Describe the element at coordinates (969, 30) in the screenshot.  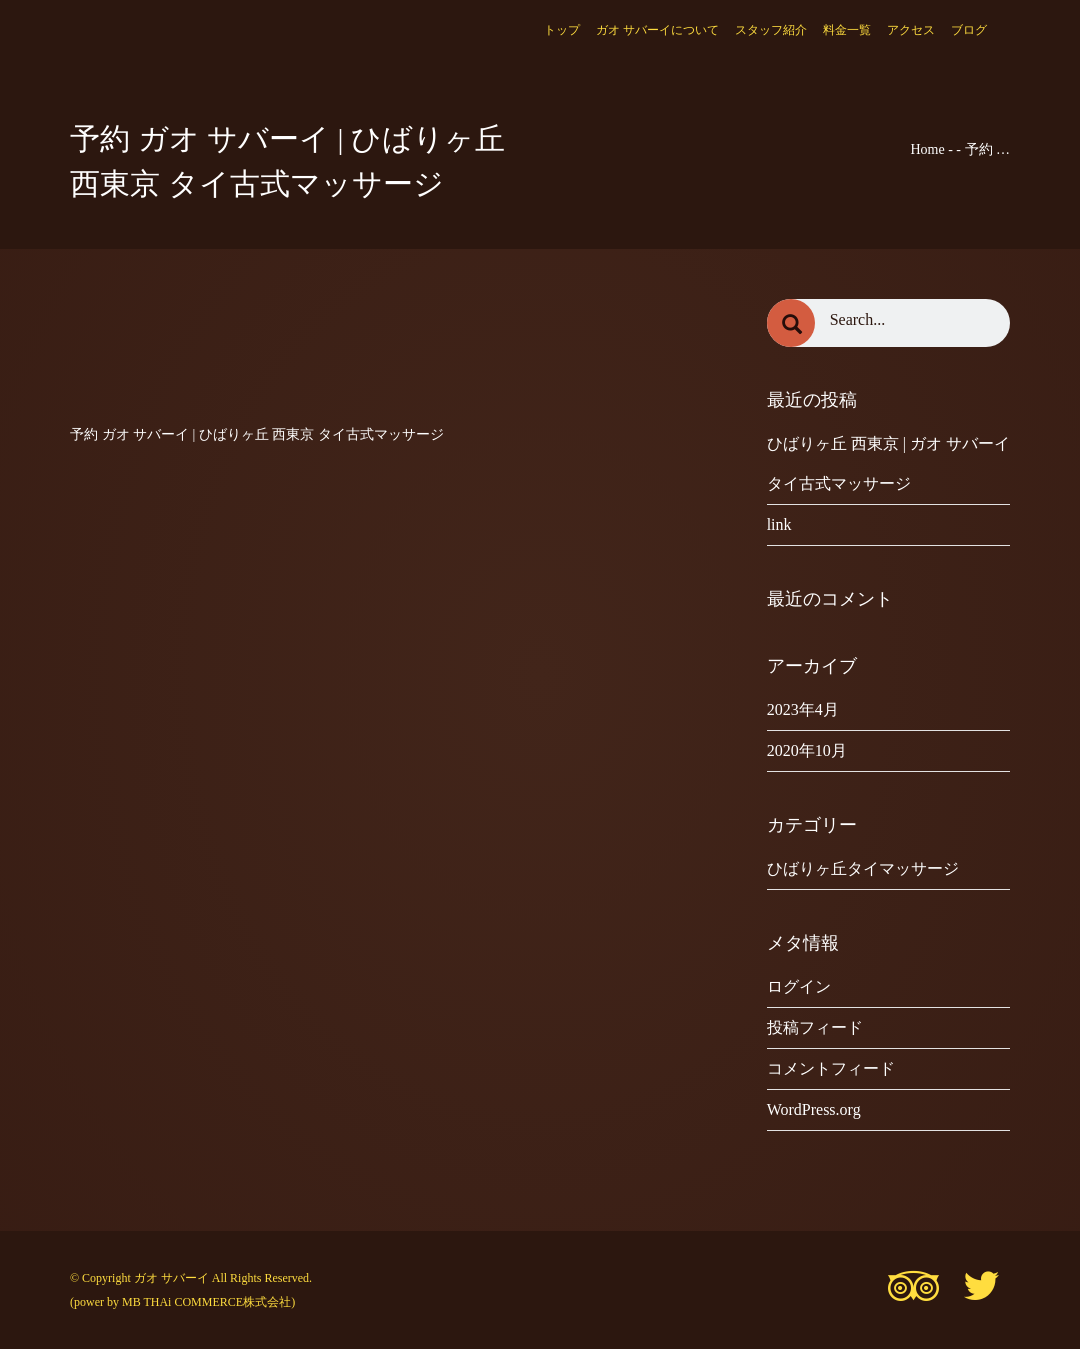
I see `ブログ` at that location.